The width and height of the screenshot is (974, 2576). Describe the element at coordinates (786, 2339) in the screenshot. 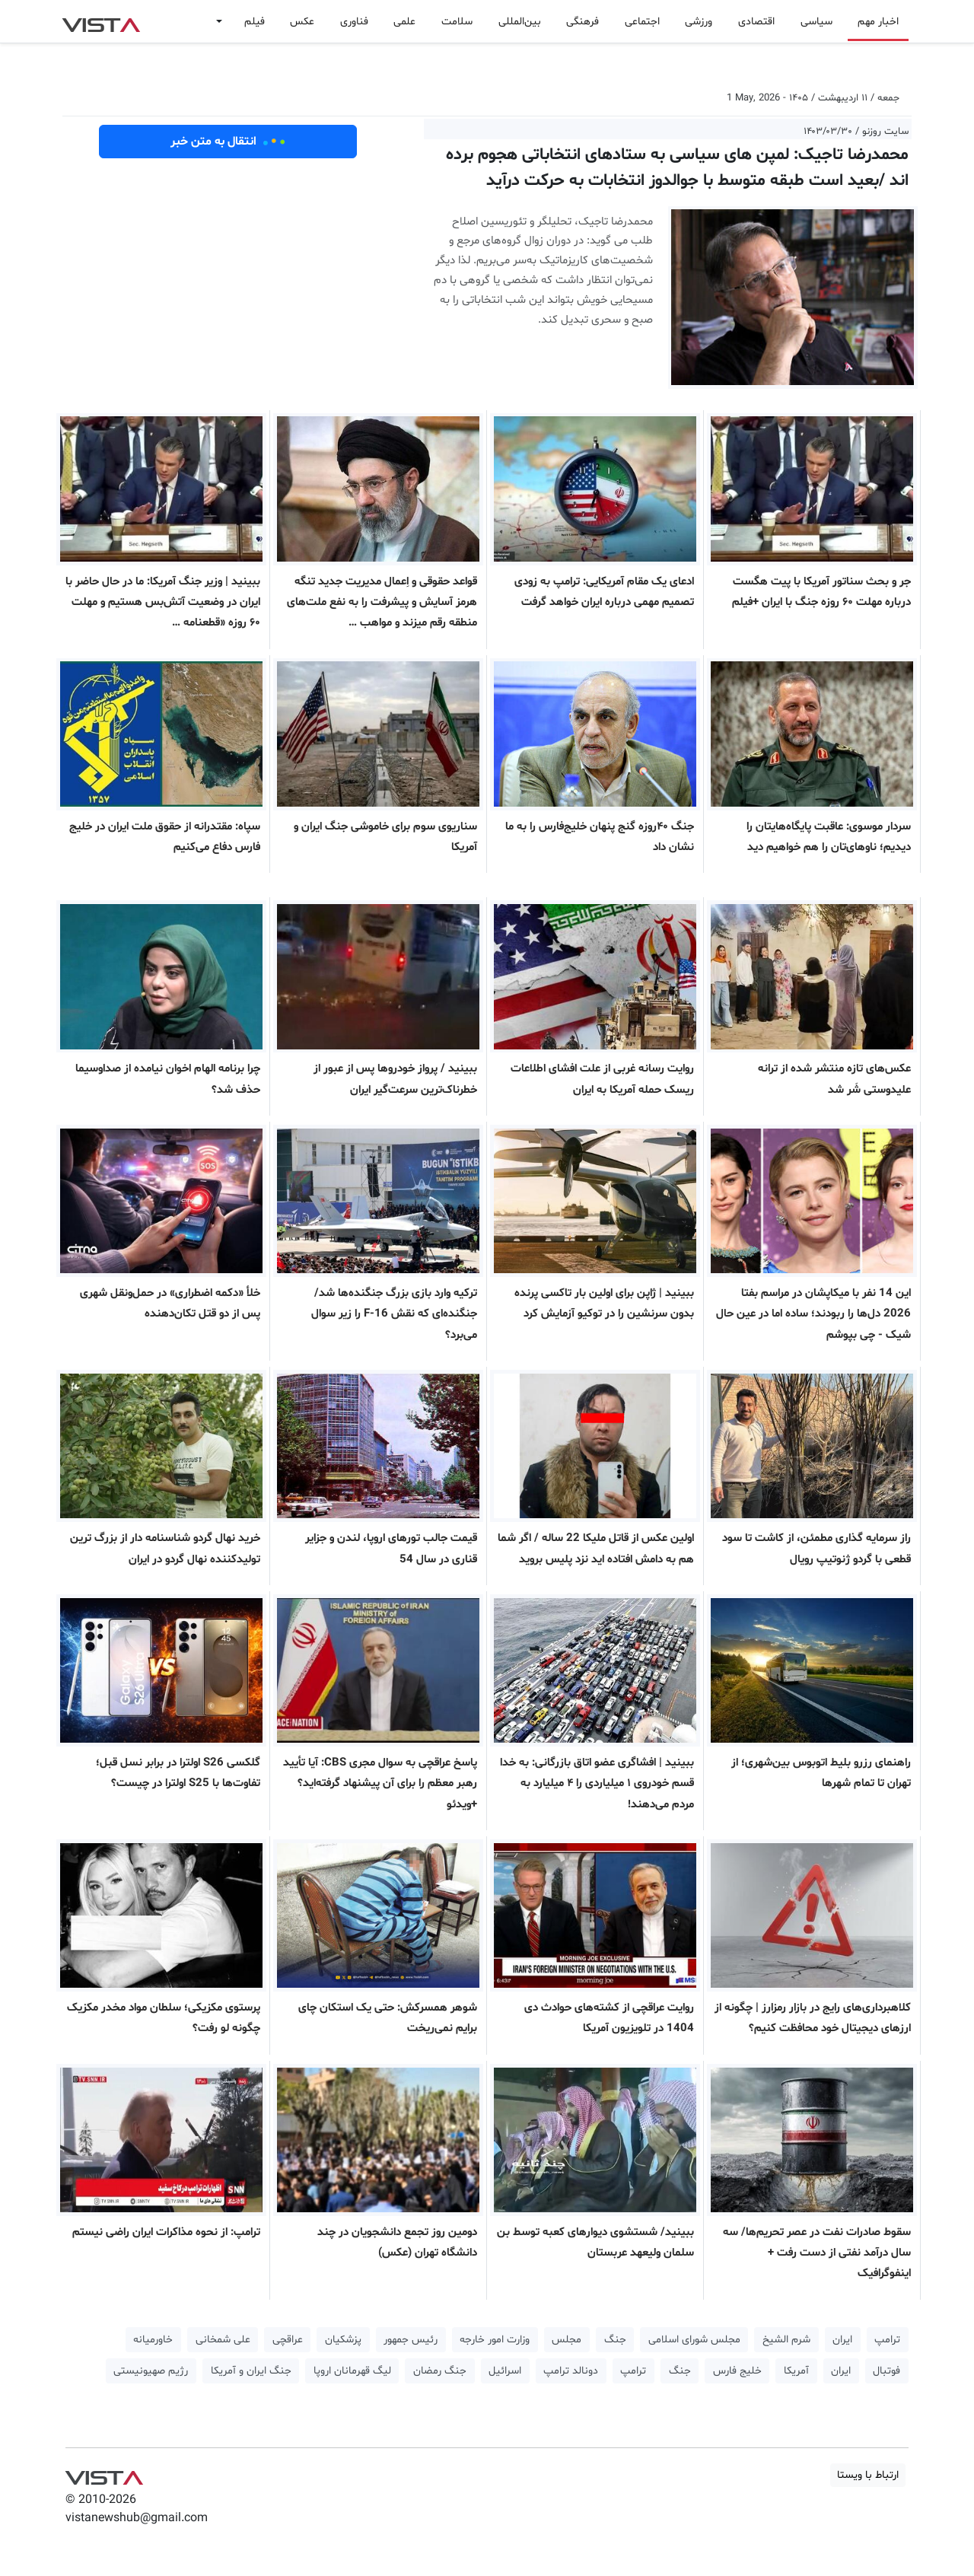

I see `شرم الشیخ [button]` at that location.